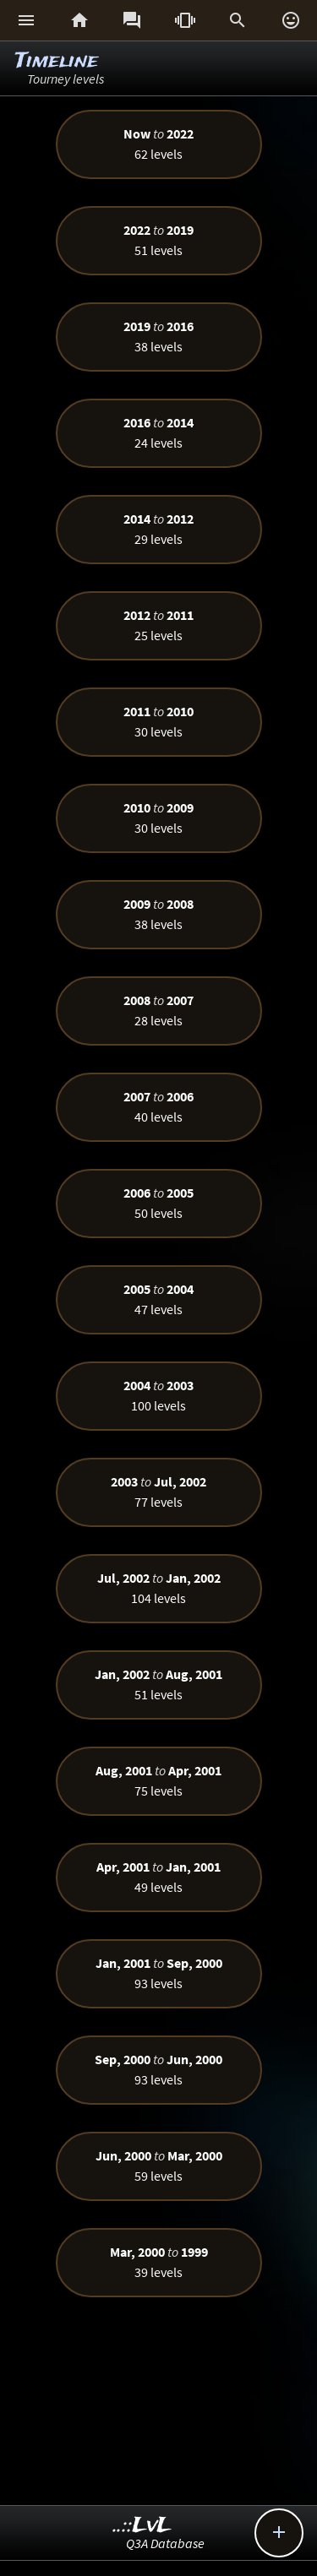 This screenshot has height=2576, width=317. I want to click on 24 levels, so click(158, 442).